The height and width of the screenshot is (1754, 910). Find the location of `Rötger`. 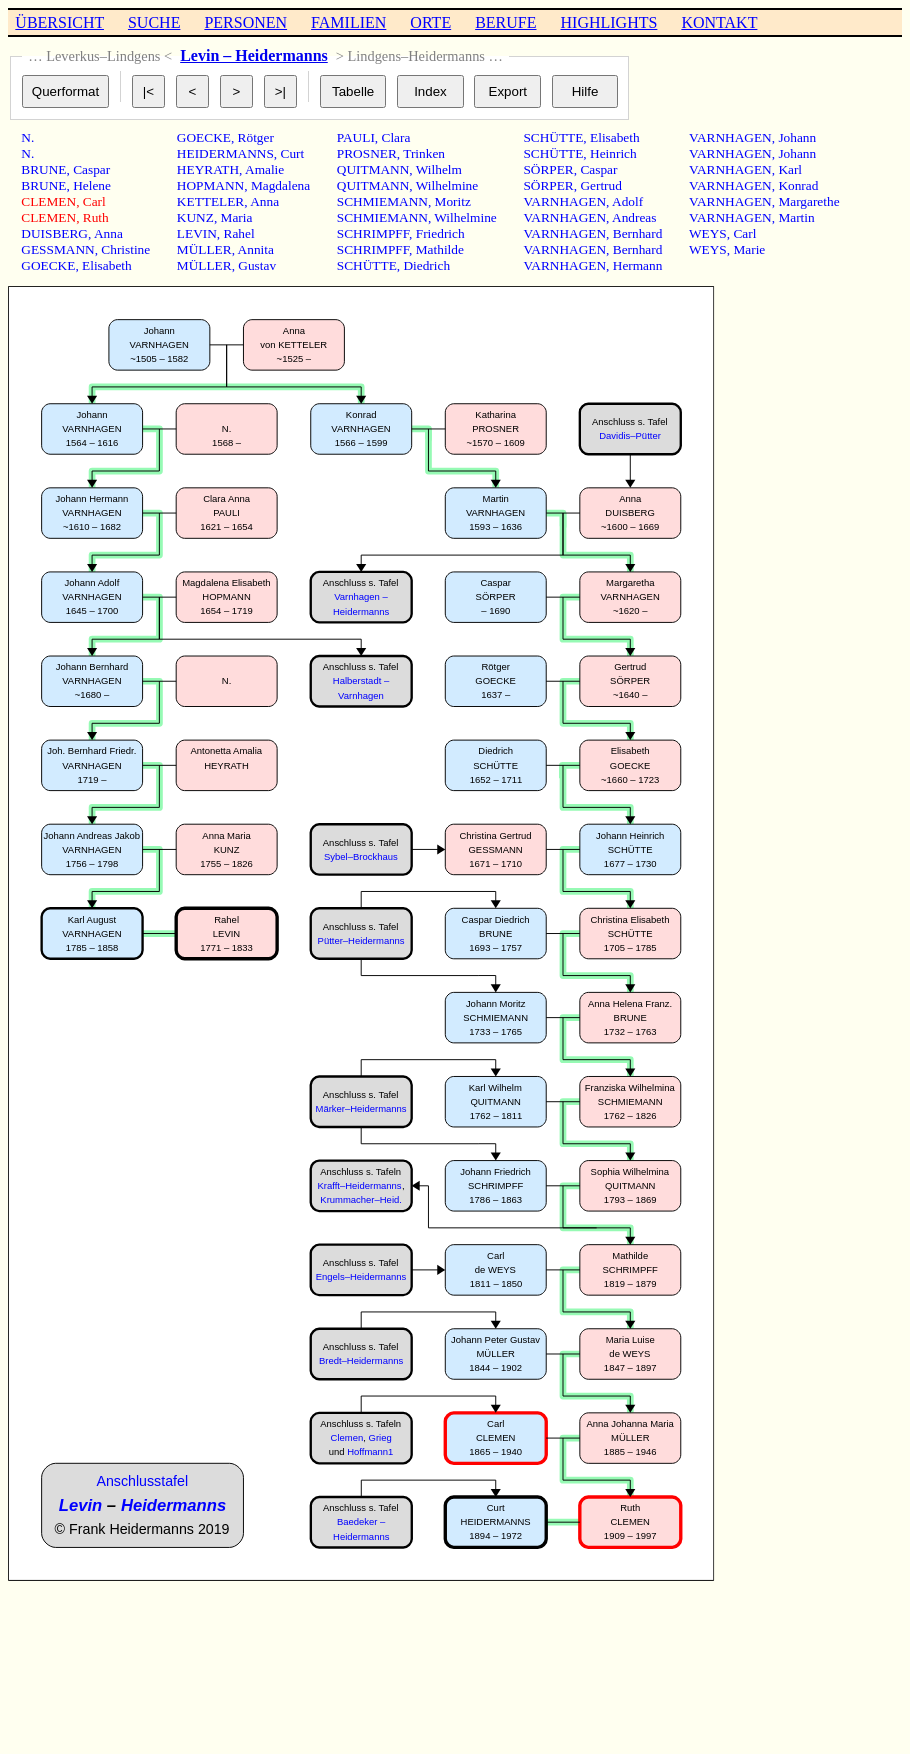

Rötger is located at coordinates (256, 137).